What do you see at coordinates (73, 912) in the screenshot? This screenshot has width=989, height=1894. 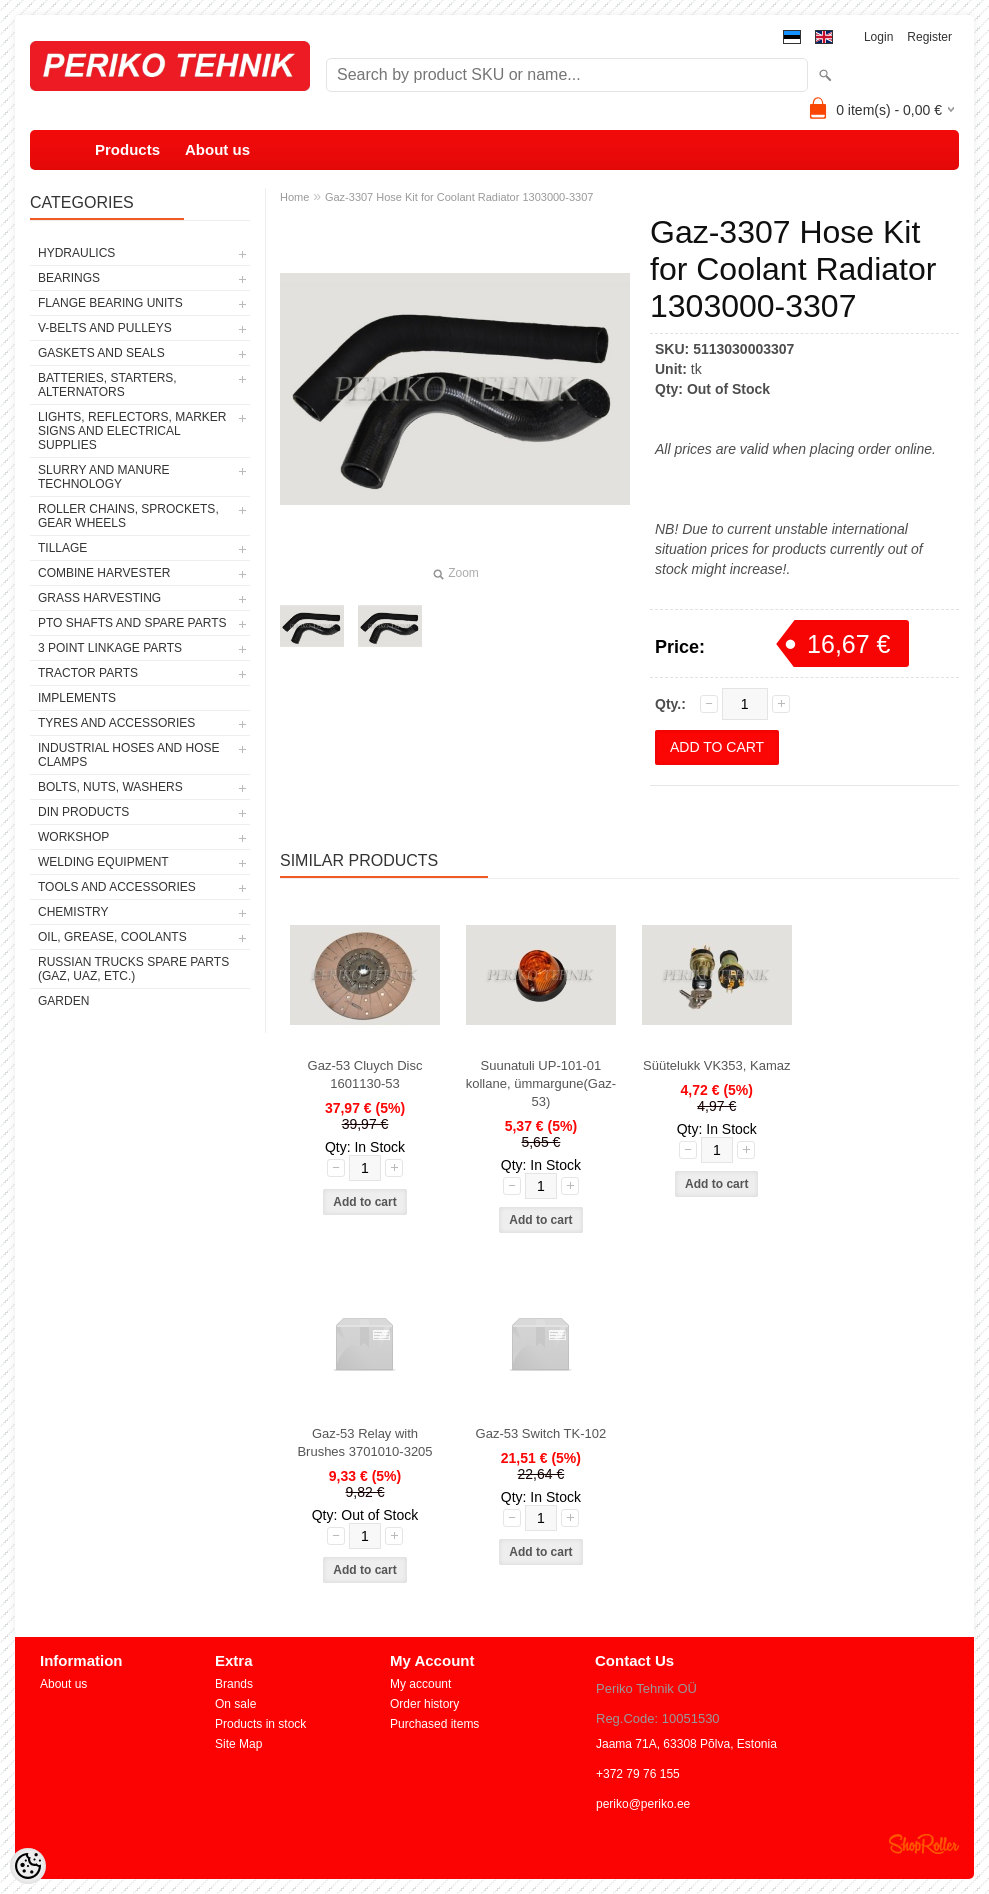 I see `CHEMISTRY` at bounding box center [73, 912].